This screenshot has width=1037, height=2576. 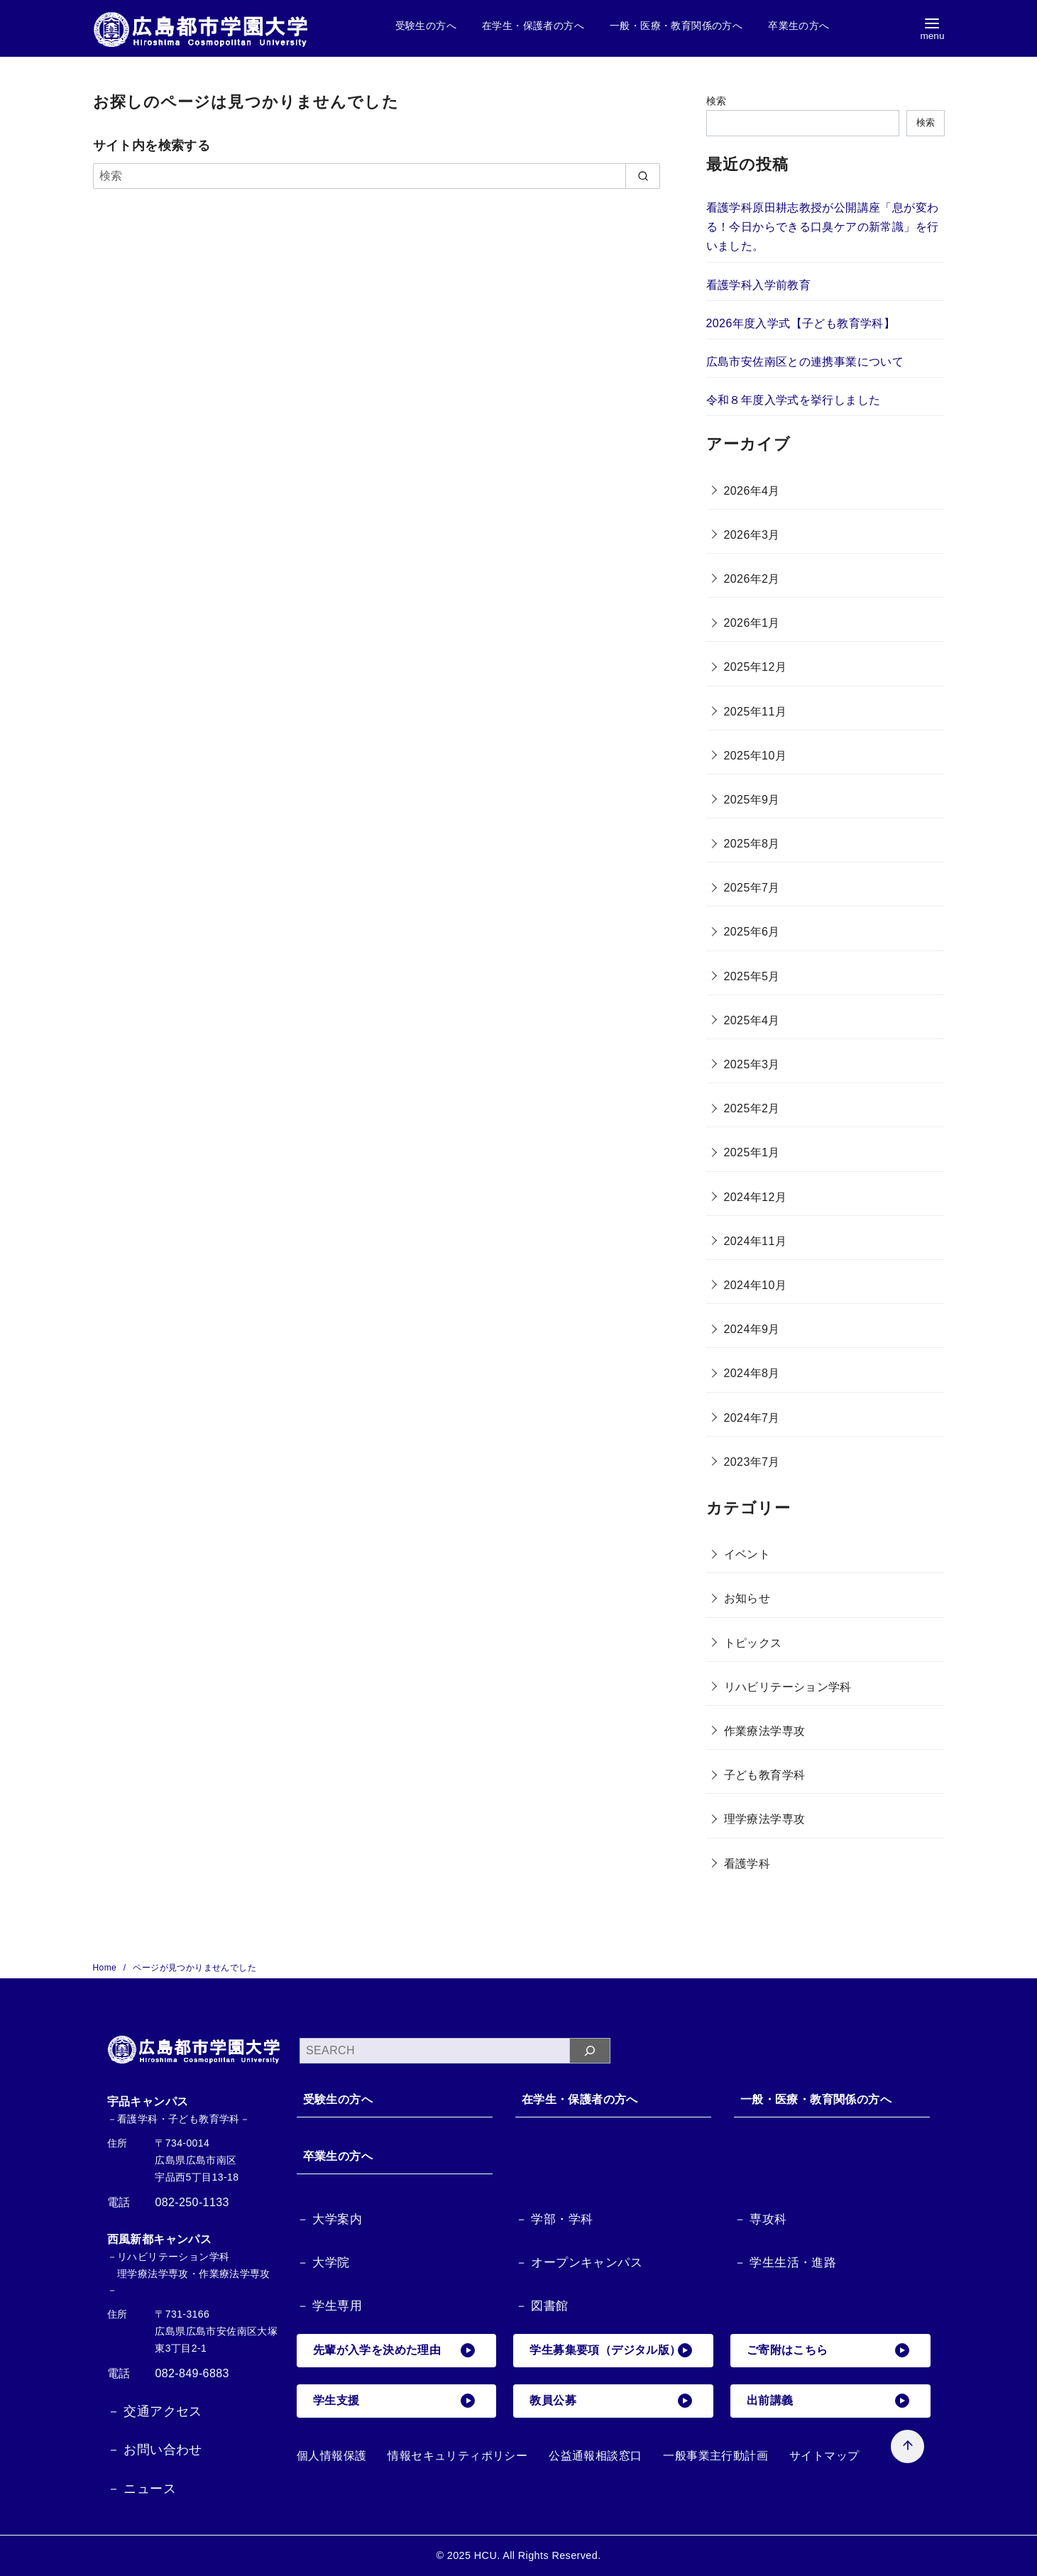 What do you see at coordinates (752, 1373) in the screenshot?
I see `2024年8月` at bounding box center [752, 1373].